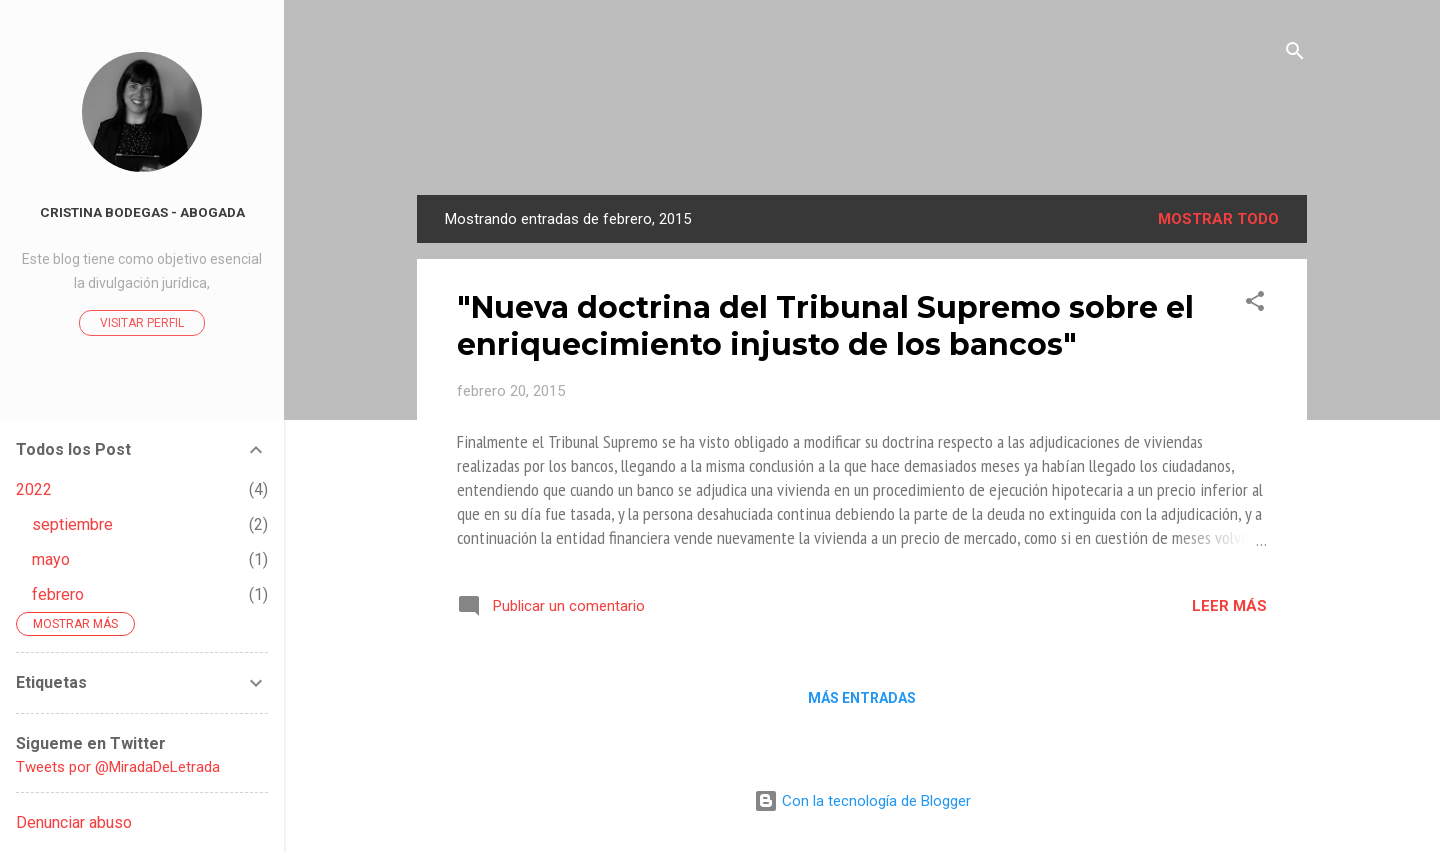 The image size is (1440, 853). What do you see at coordinates (51, 559) in the screenshot?
I see `mayo` at bounding box center [51, 559].